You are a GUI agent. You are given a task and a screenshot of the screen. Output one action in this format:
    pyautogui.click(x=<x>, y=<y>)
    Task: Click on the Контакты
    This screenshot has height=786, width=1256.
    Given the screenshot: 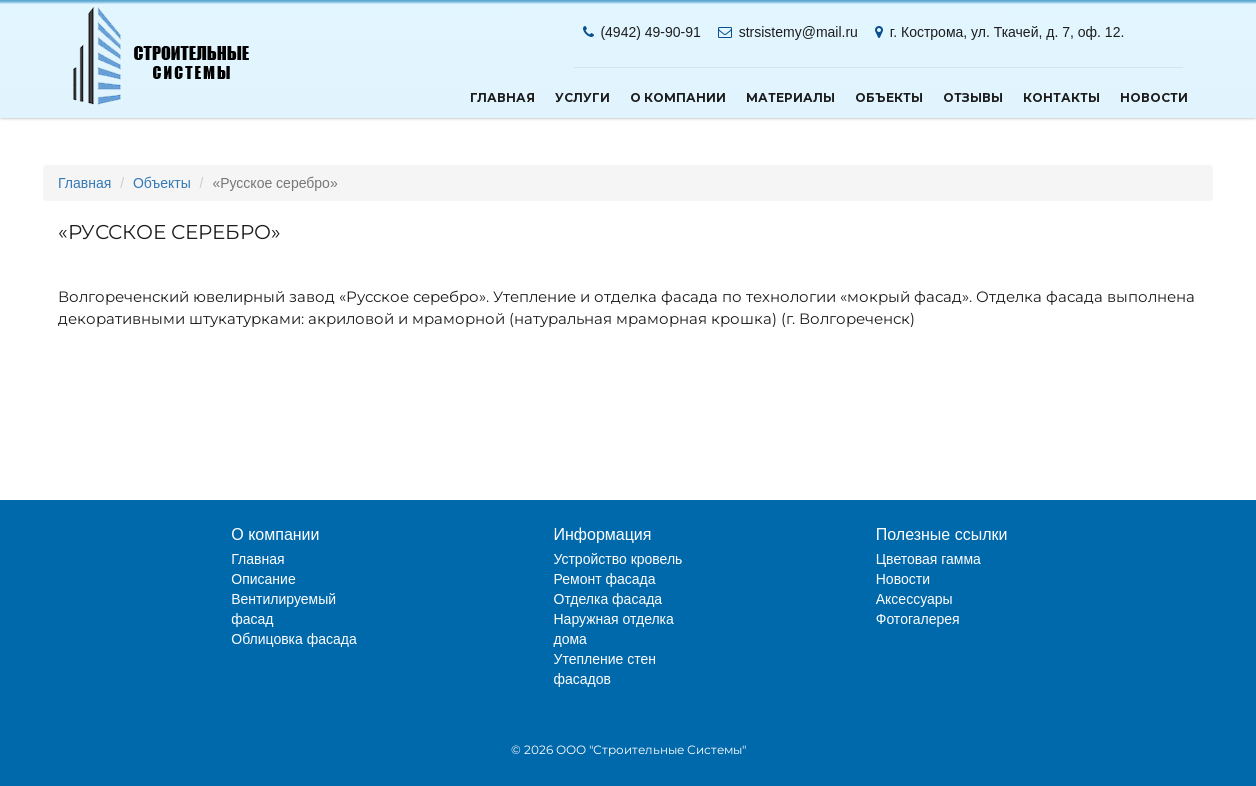 What is the action you would take?
    pyautogui.click(x=1061, y=97)
    